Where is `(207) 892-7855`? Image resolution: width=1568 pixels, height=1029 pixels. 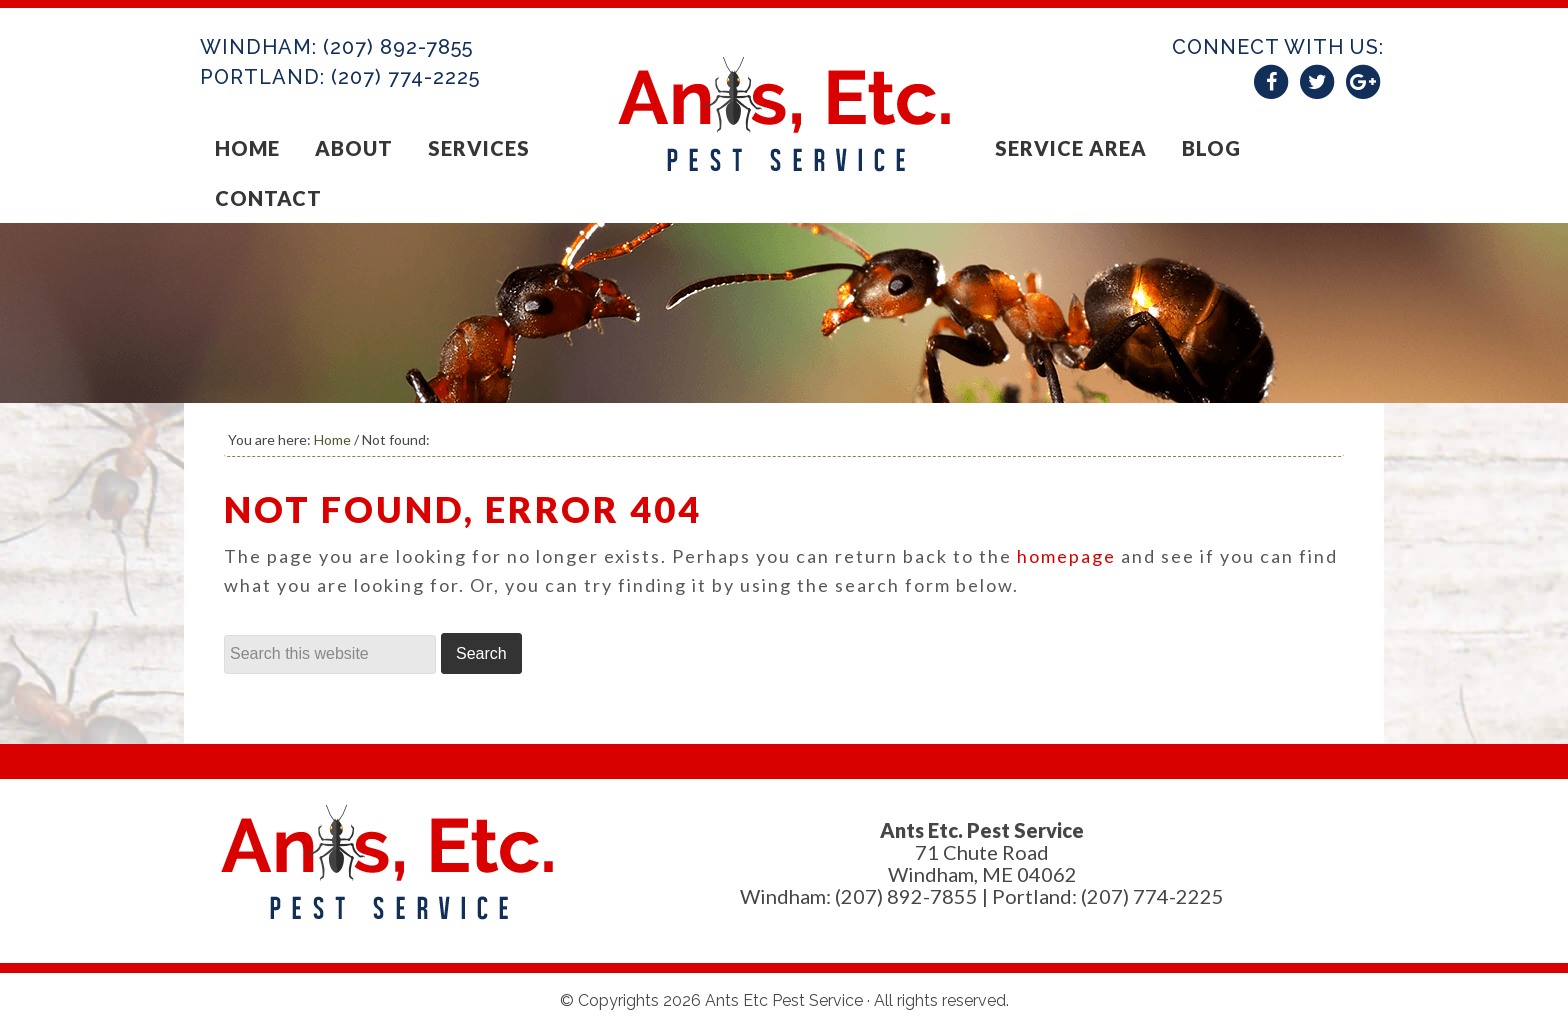 (207) 892-7855 is located at coordinates (398, 47).